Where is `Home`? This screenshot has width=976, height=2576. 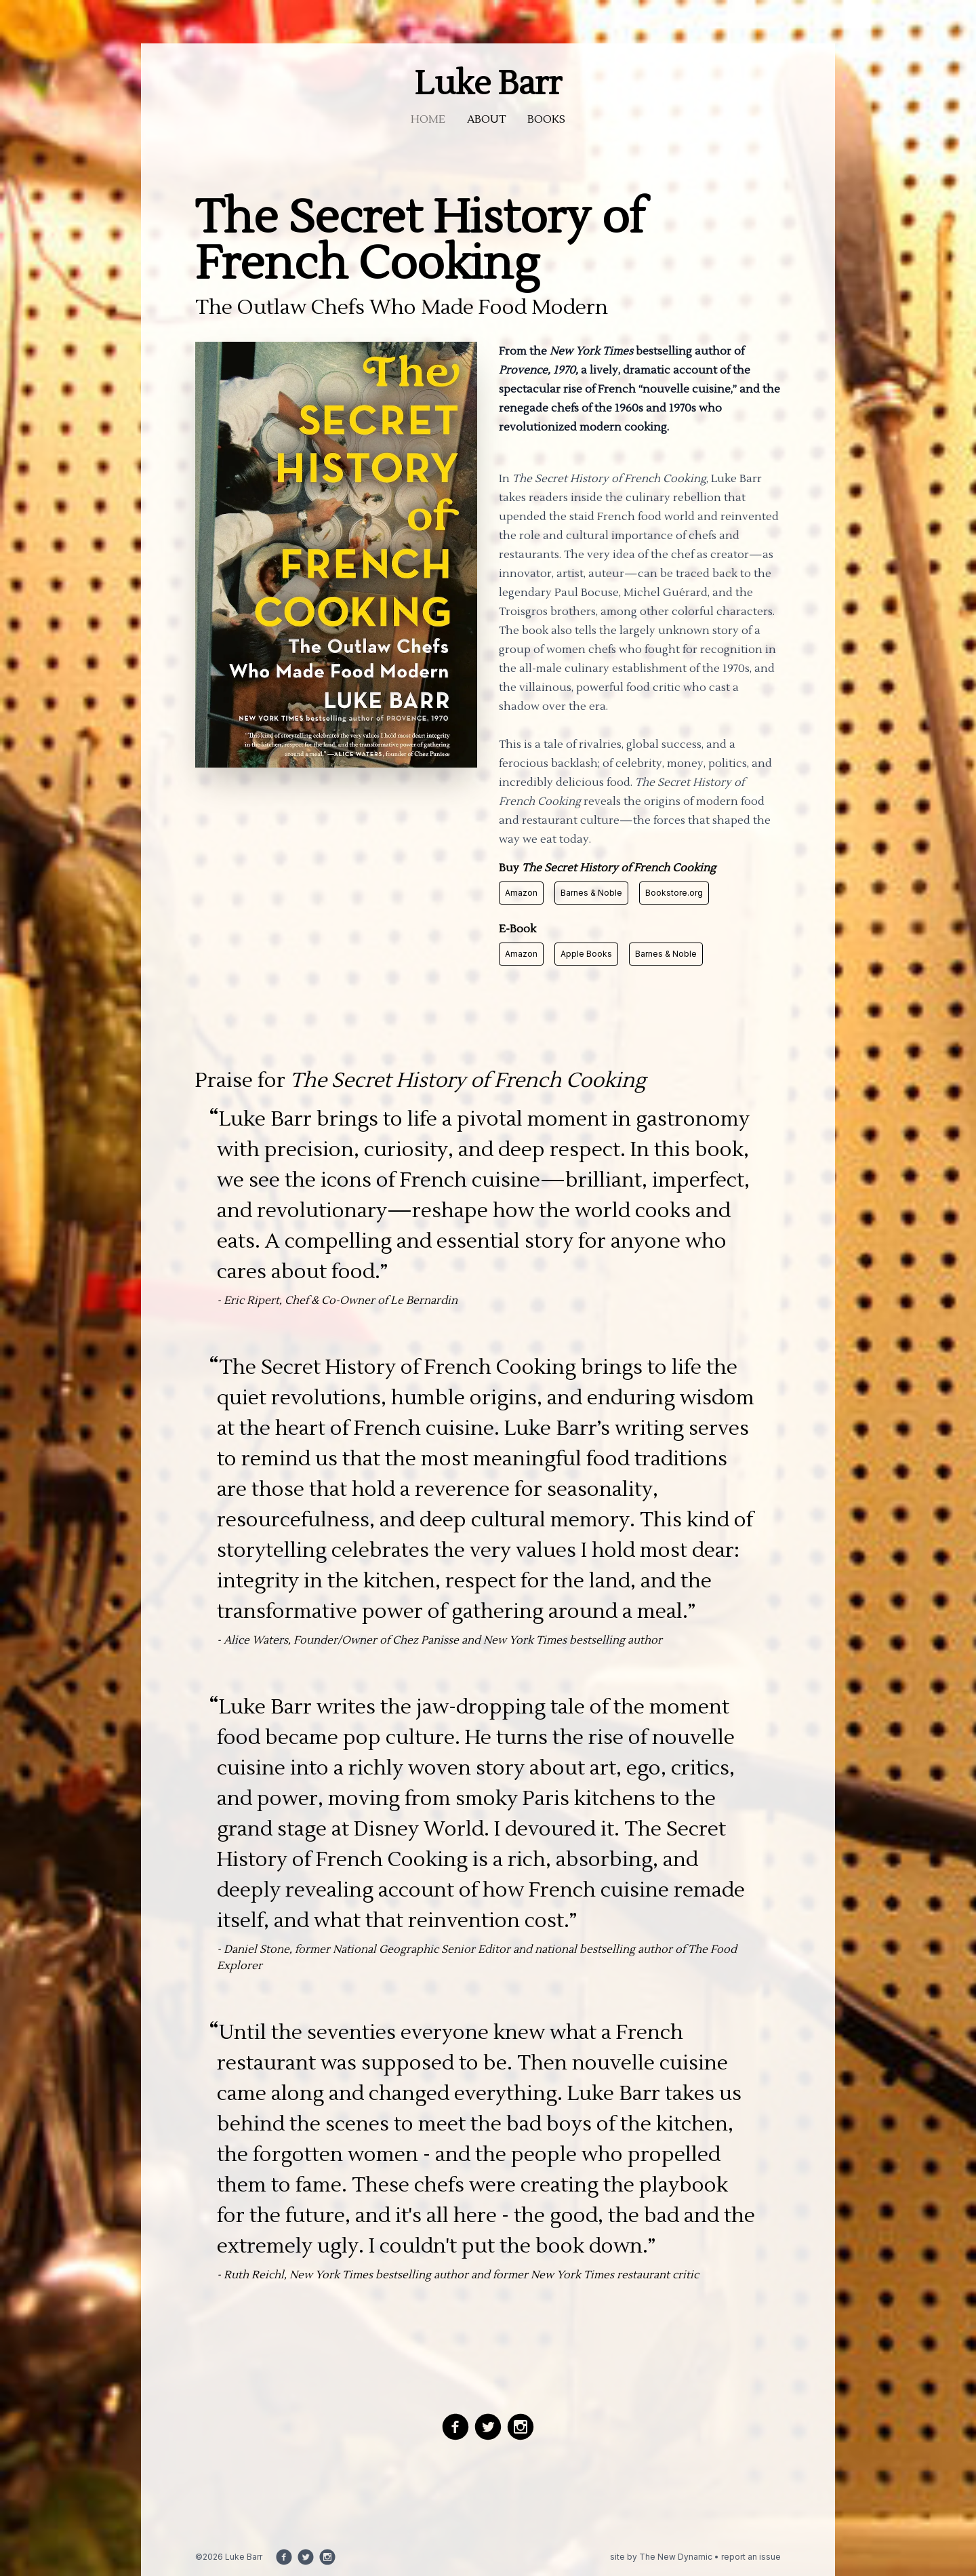 Home is located at coordinates (428, 119).